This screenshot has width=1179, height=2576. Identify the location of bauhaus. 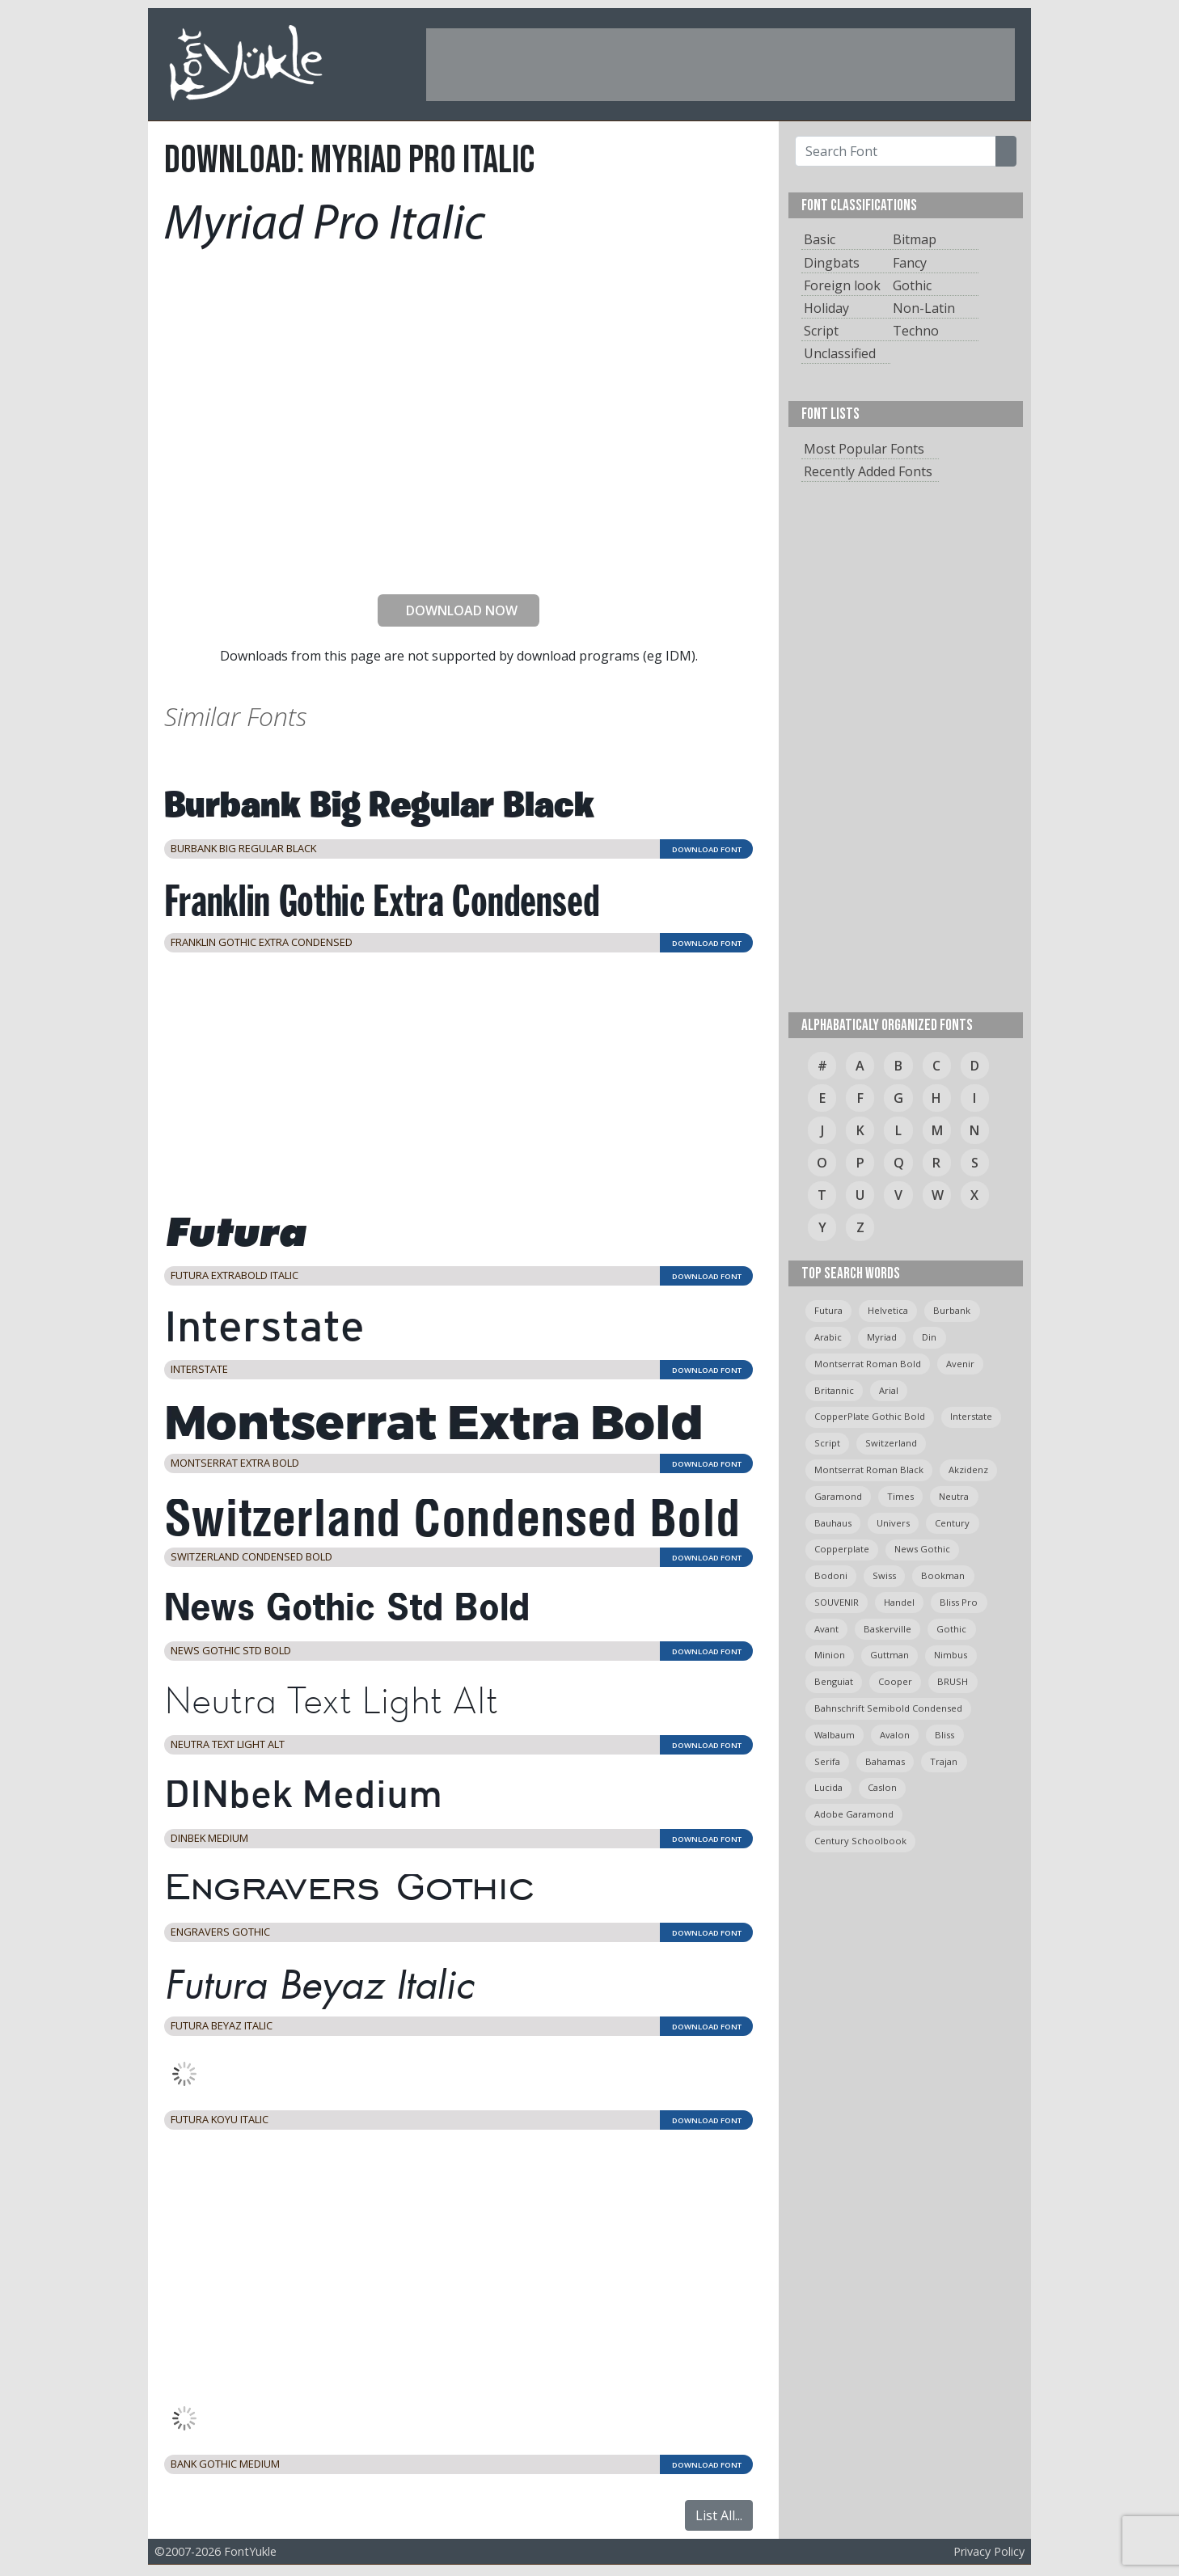
(833, 1523).